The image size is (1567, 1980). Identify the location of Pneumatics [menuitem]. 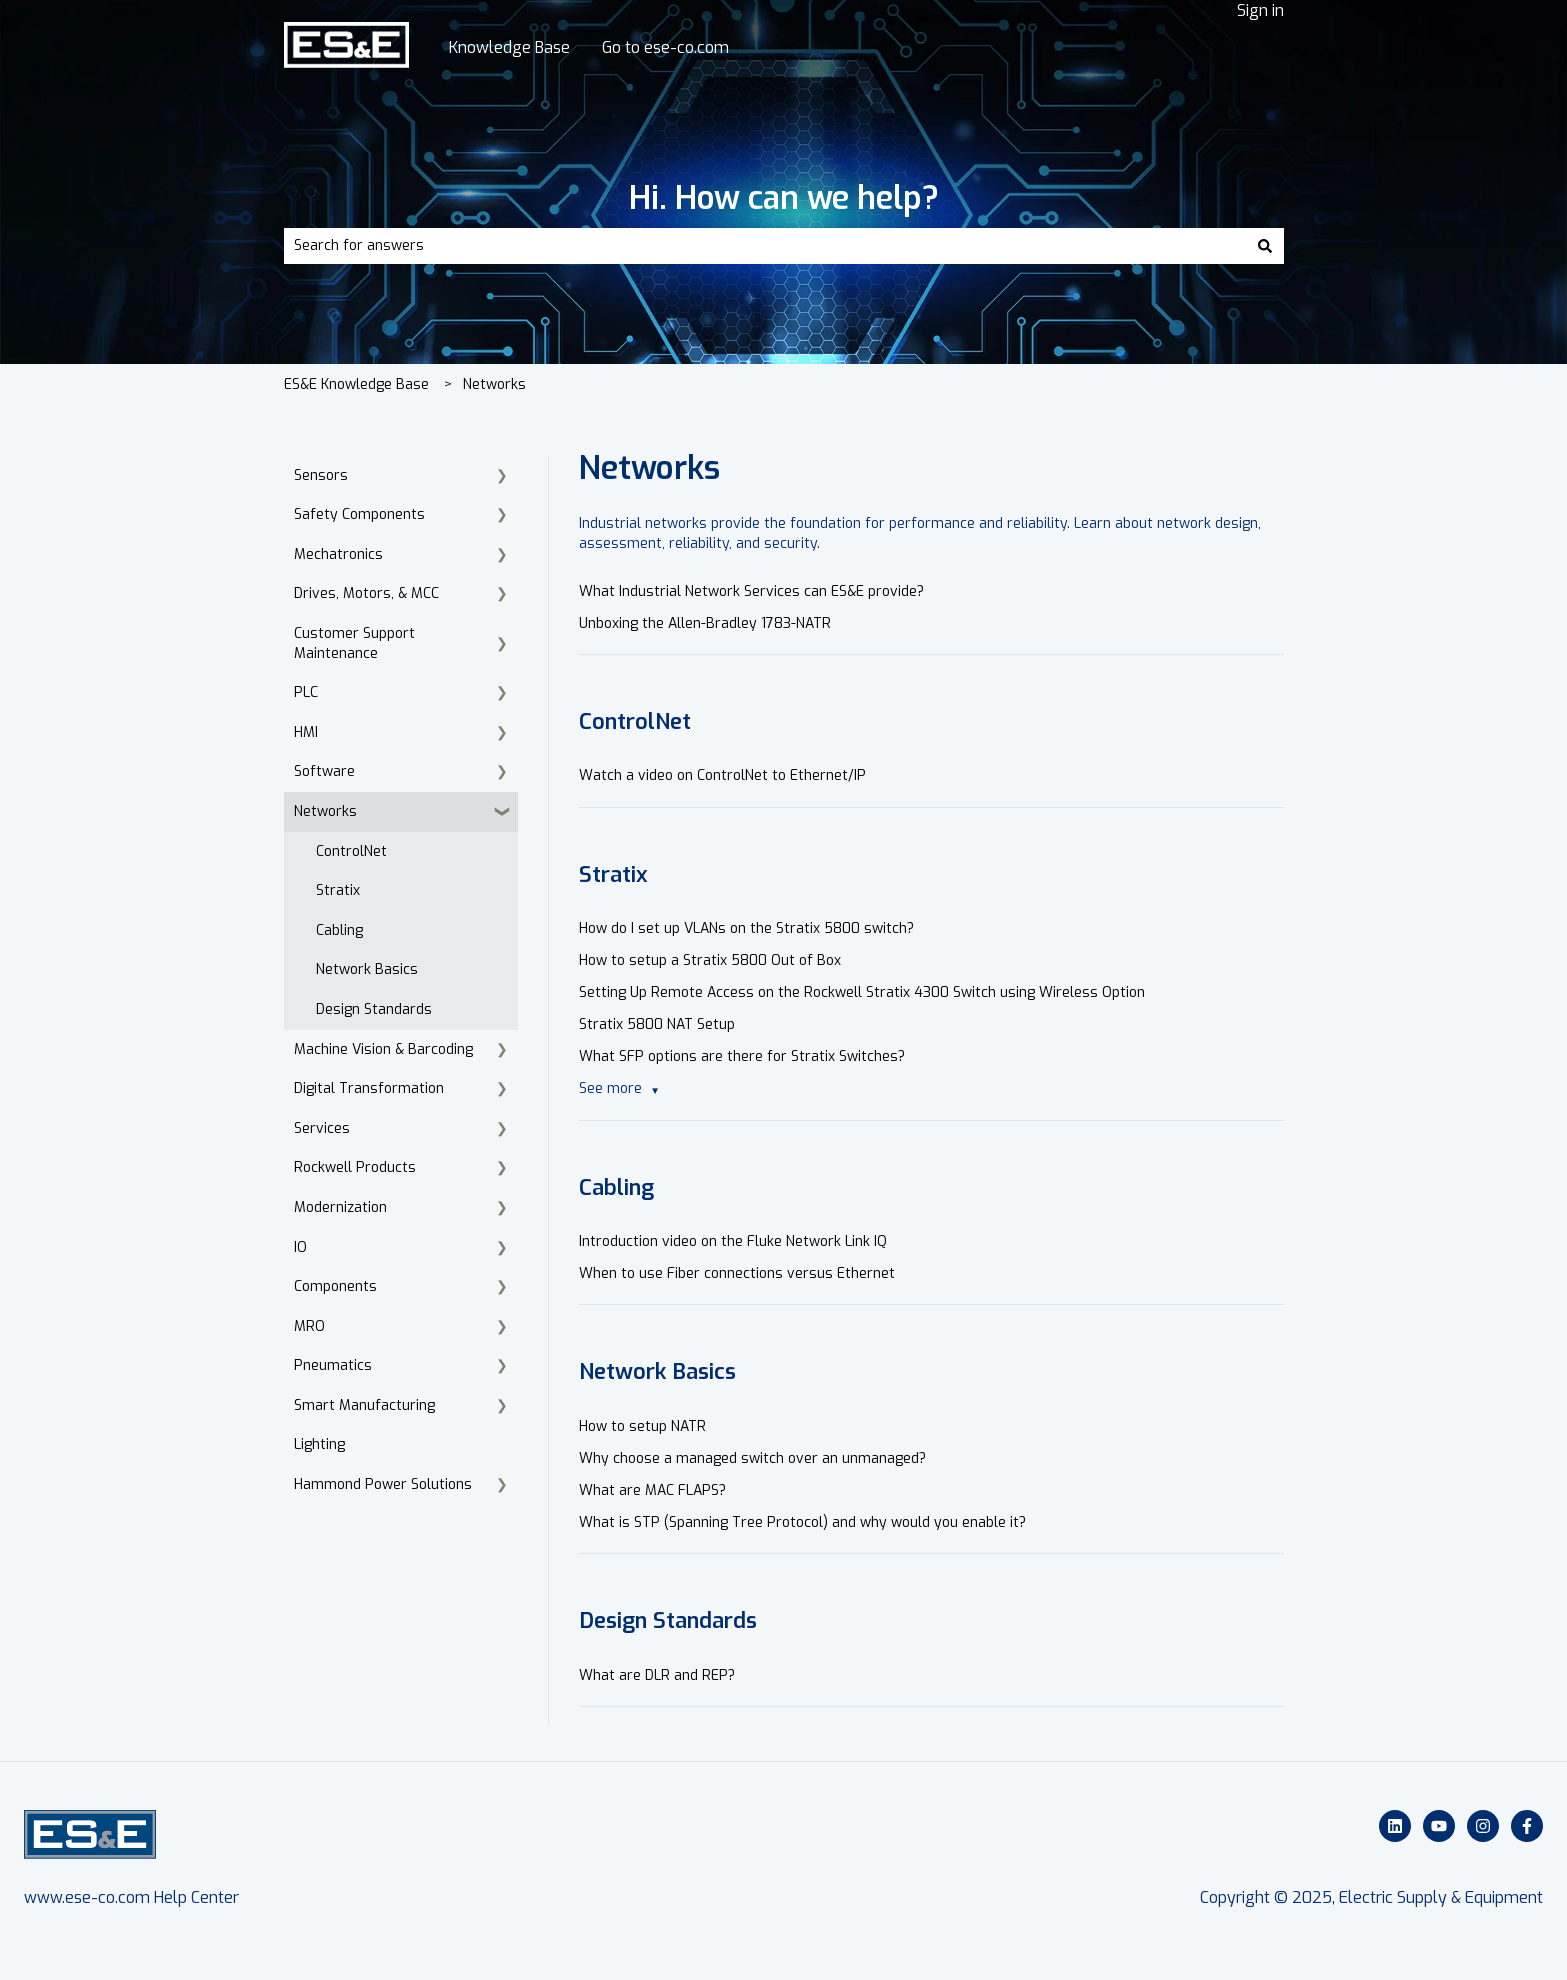
(333, 1365).